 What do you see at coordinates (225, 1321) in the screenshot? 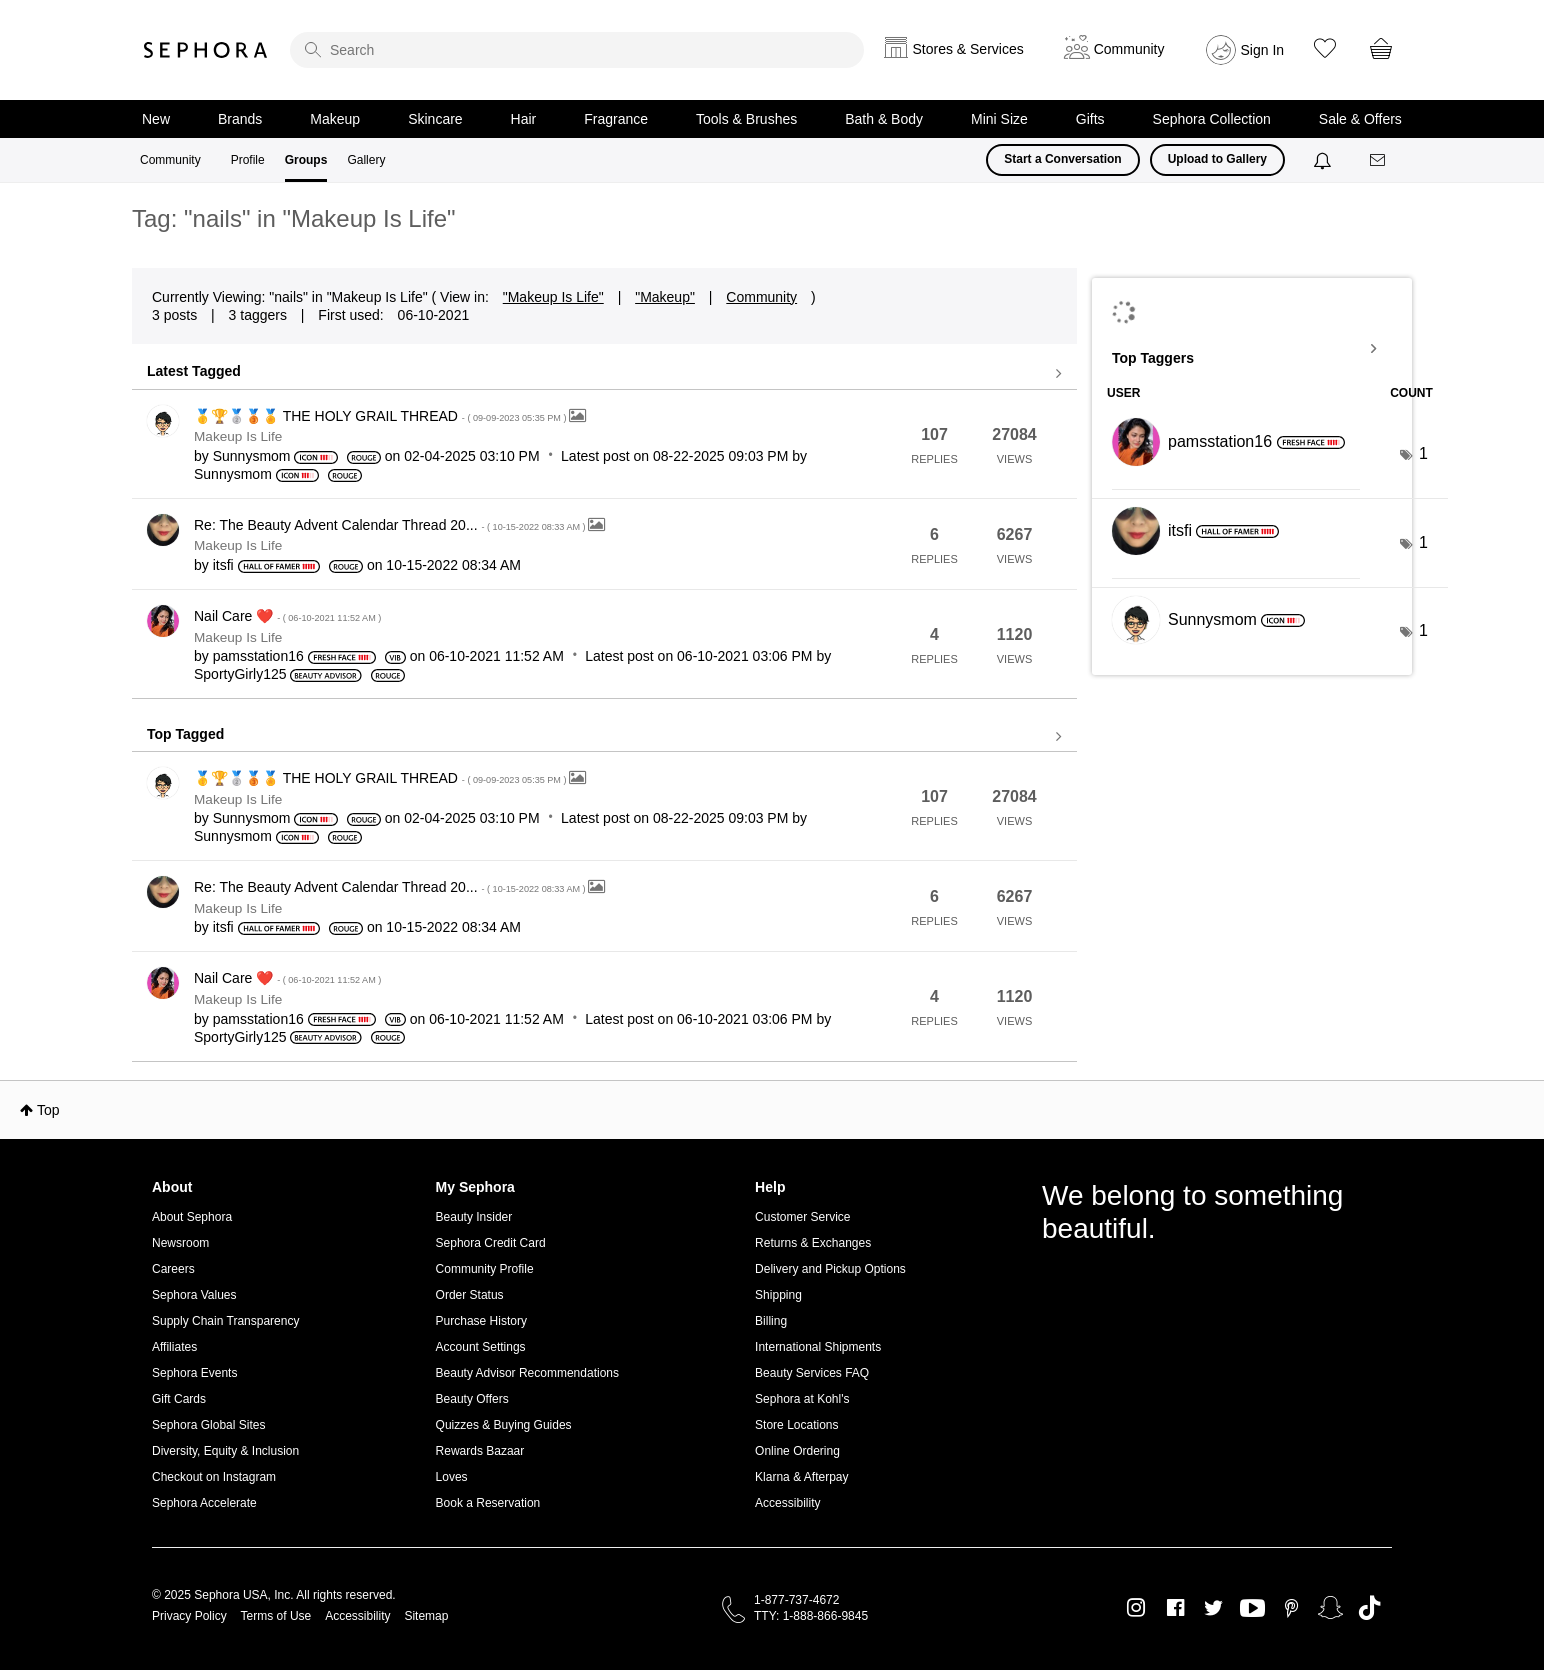
I see `Supply Chain Transparency` at bounding box center [225, 1321].